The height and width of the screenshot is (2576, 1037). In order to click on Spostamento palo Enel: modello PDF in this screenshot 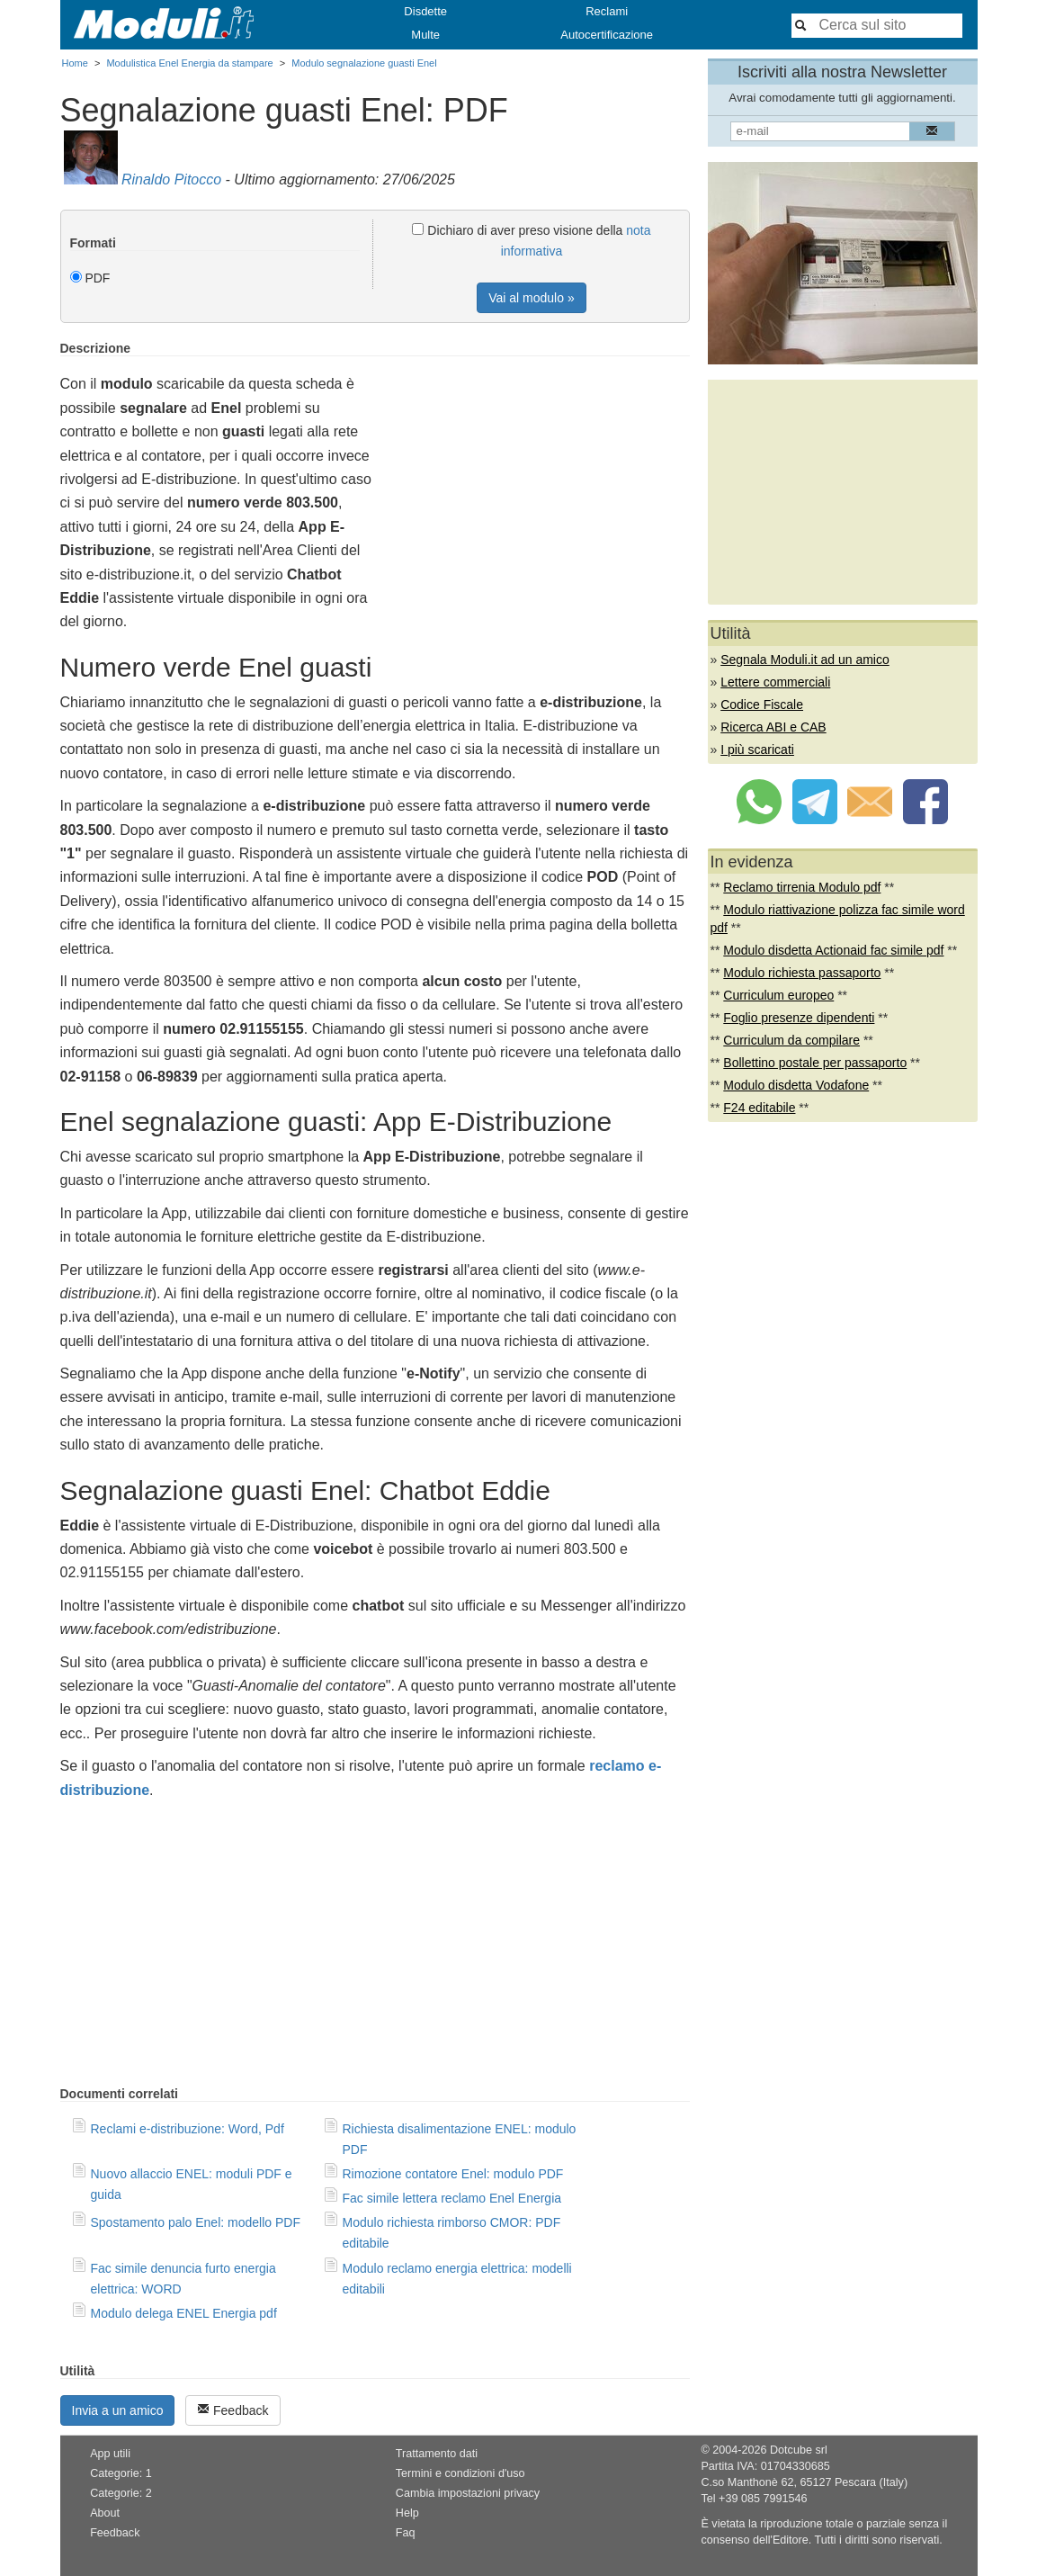, I will do `click(195, 2222)`.